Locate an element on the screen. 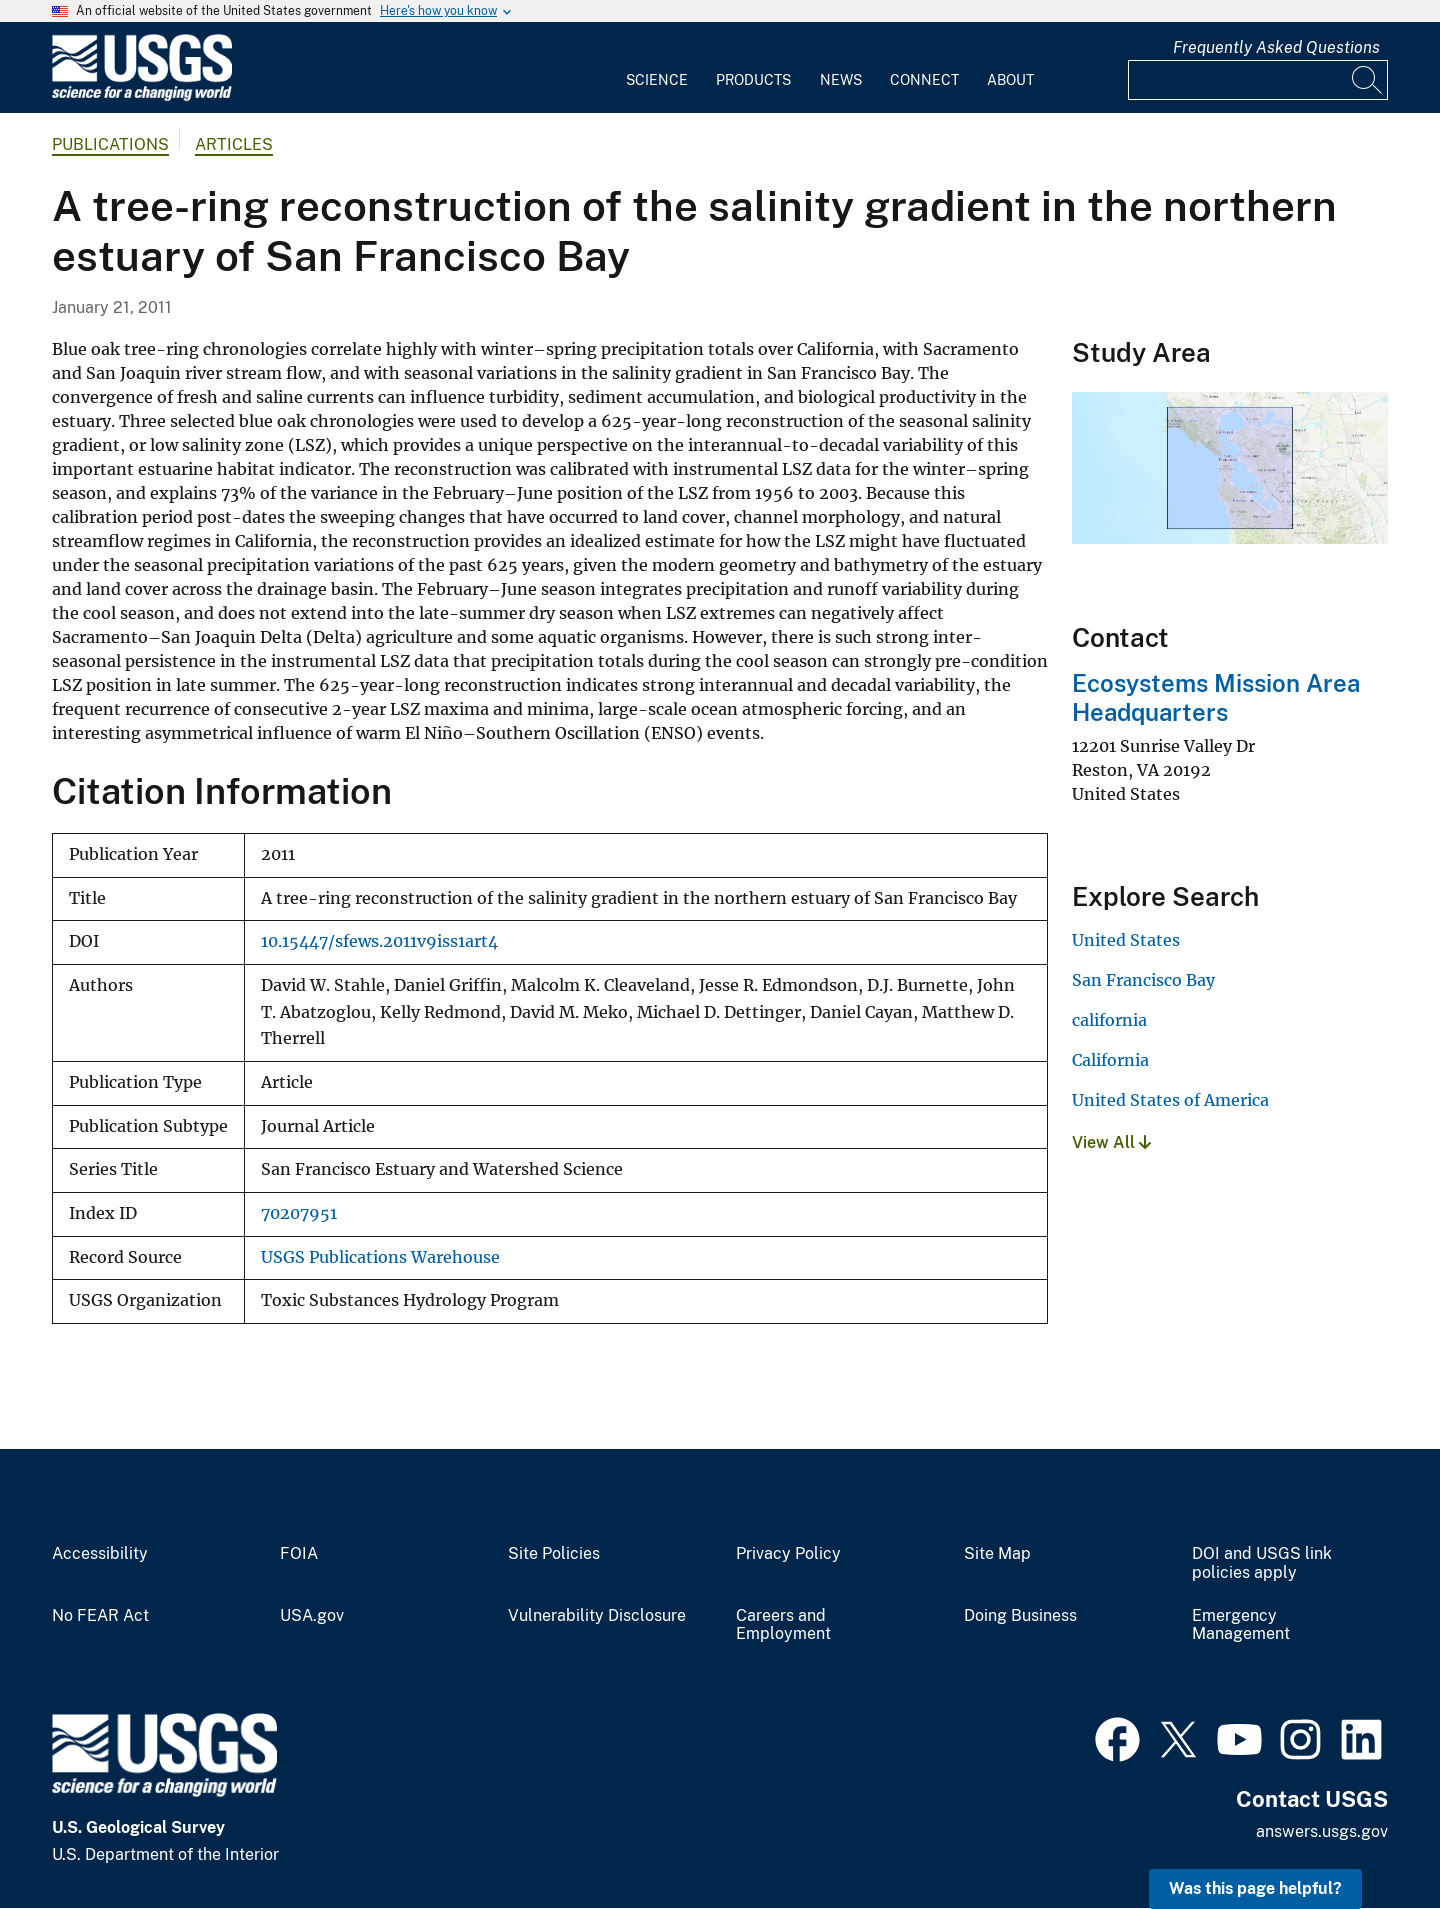 This screenshot has height=1909, width=1440. 70207951 is located at coordinates (299, 1213).